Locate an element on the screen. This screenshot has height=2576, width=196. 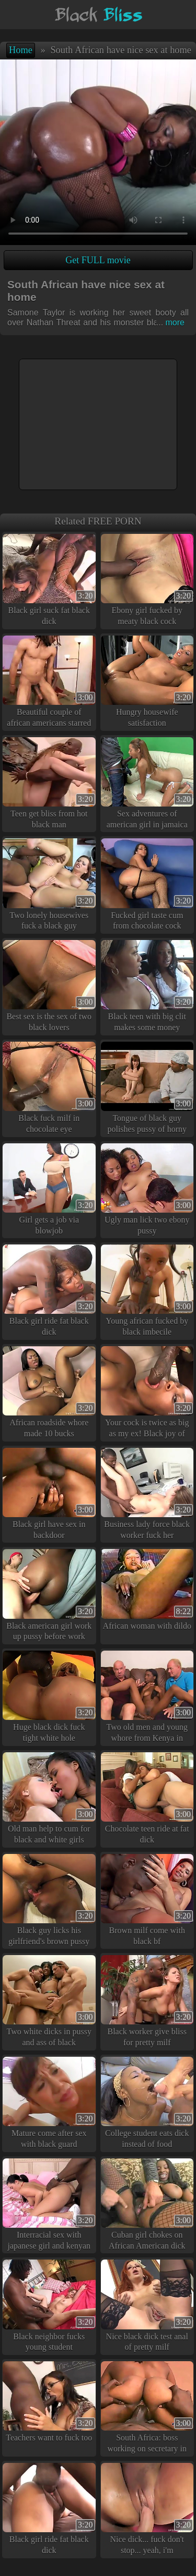
more is located at coordinates (170, 322).